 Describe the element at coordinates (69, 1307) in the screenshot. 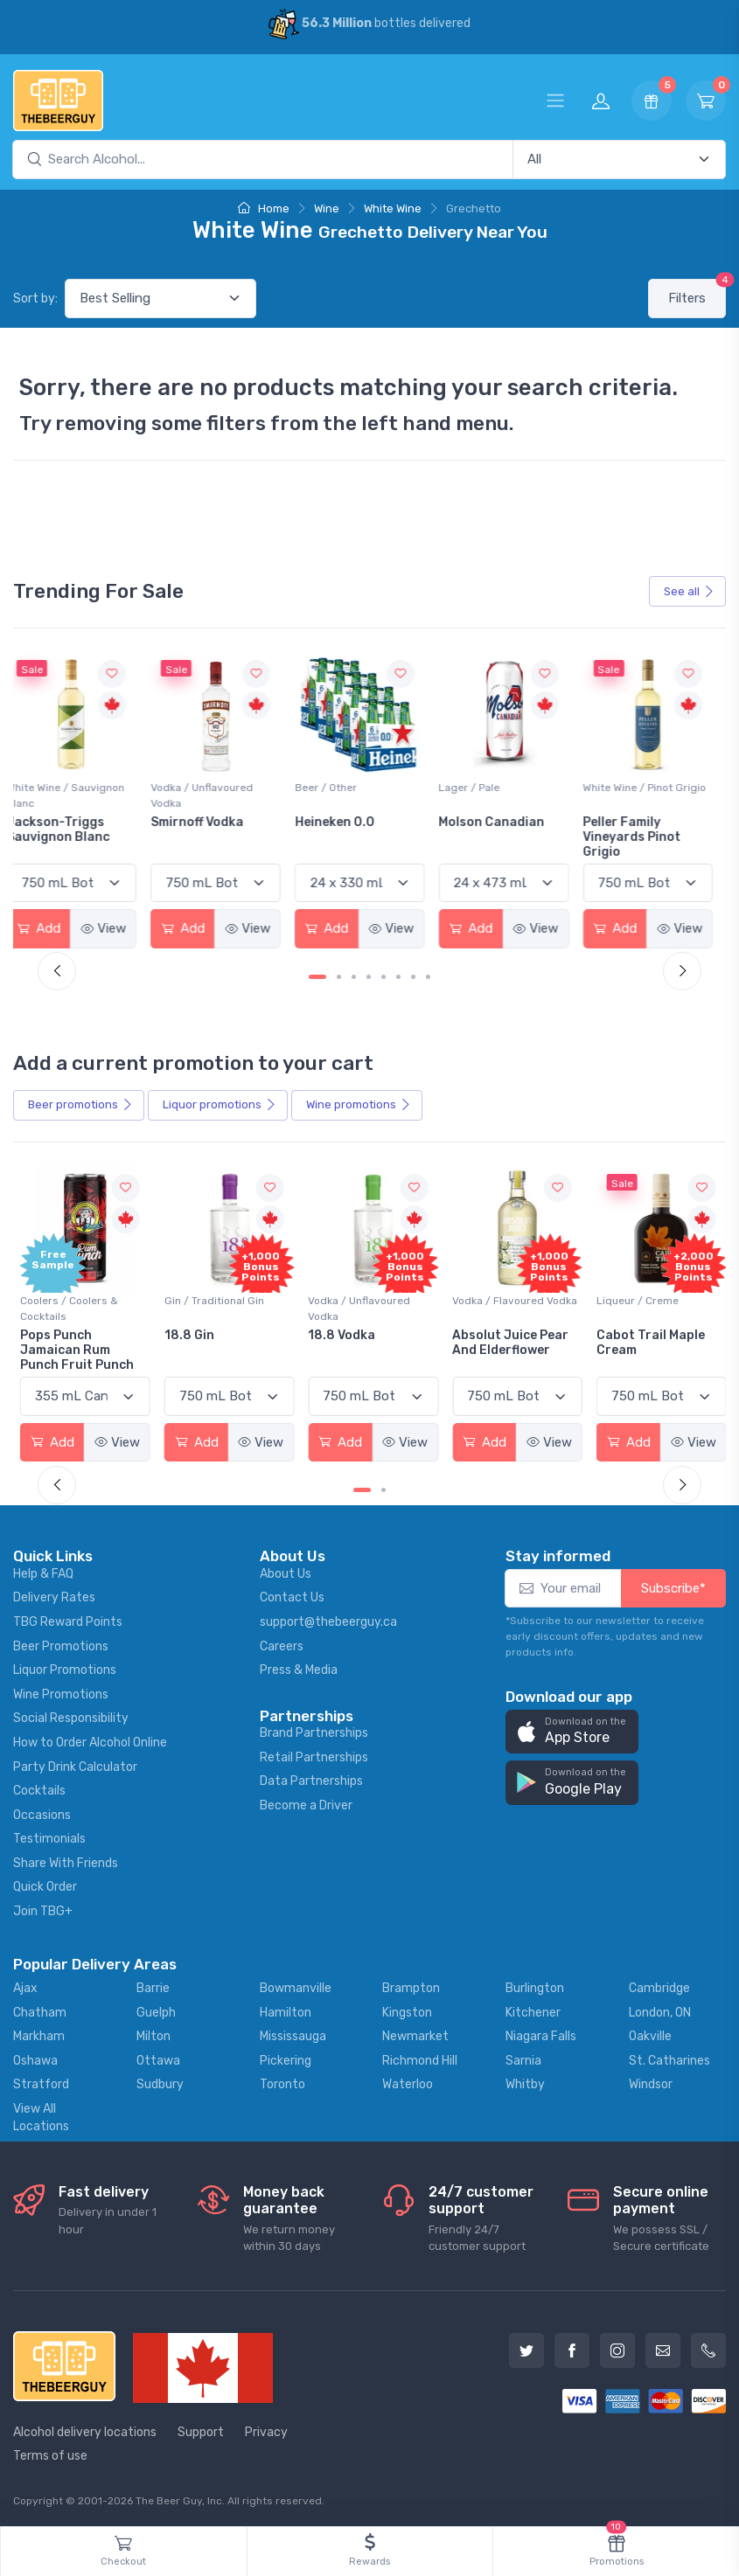

I see `Coolers / Coolers & Cocktails` at that location.